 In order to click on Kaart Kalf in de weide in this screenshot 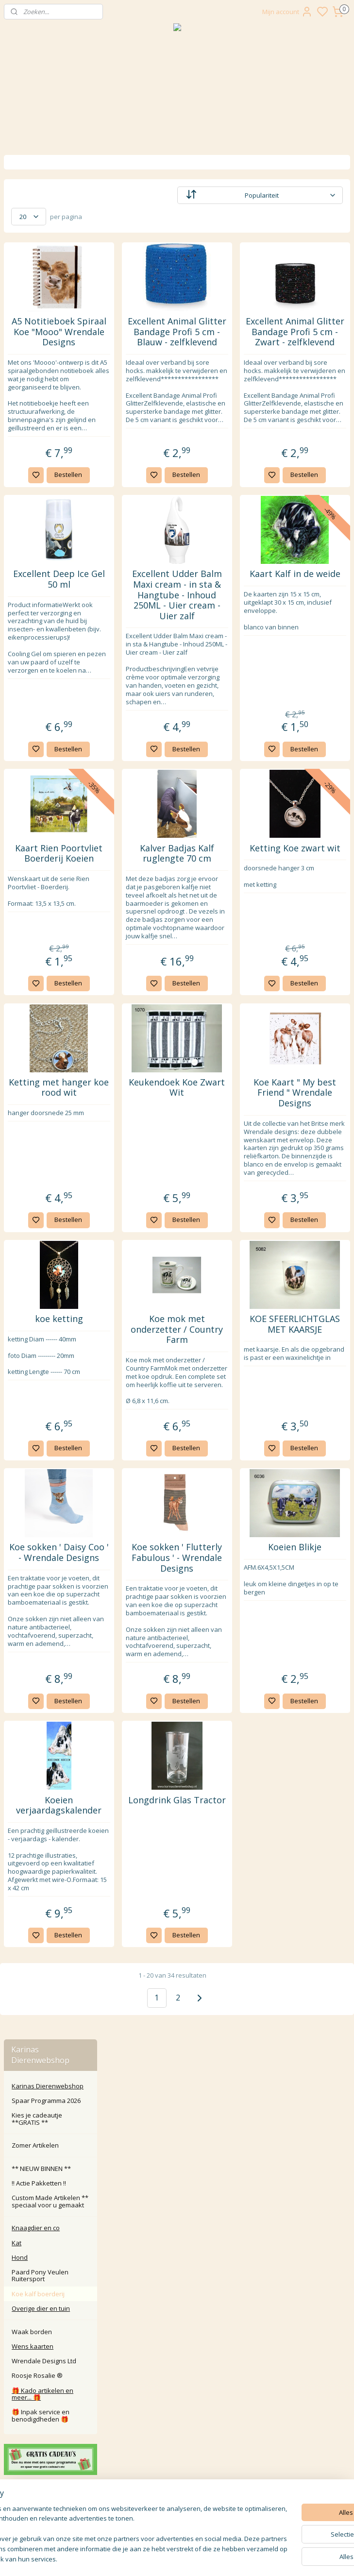, I will do `click(312, 641)`.